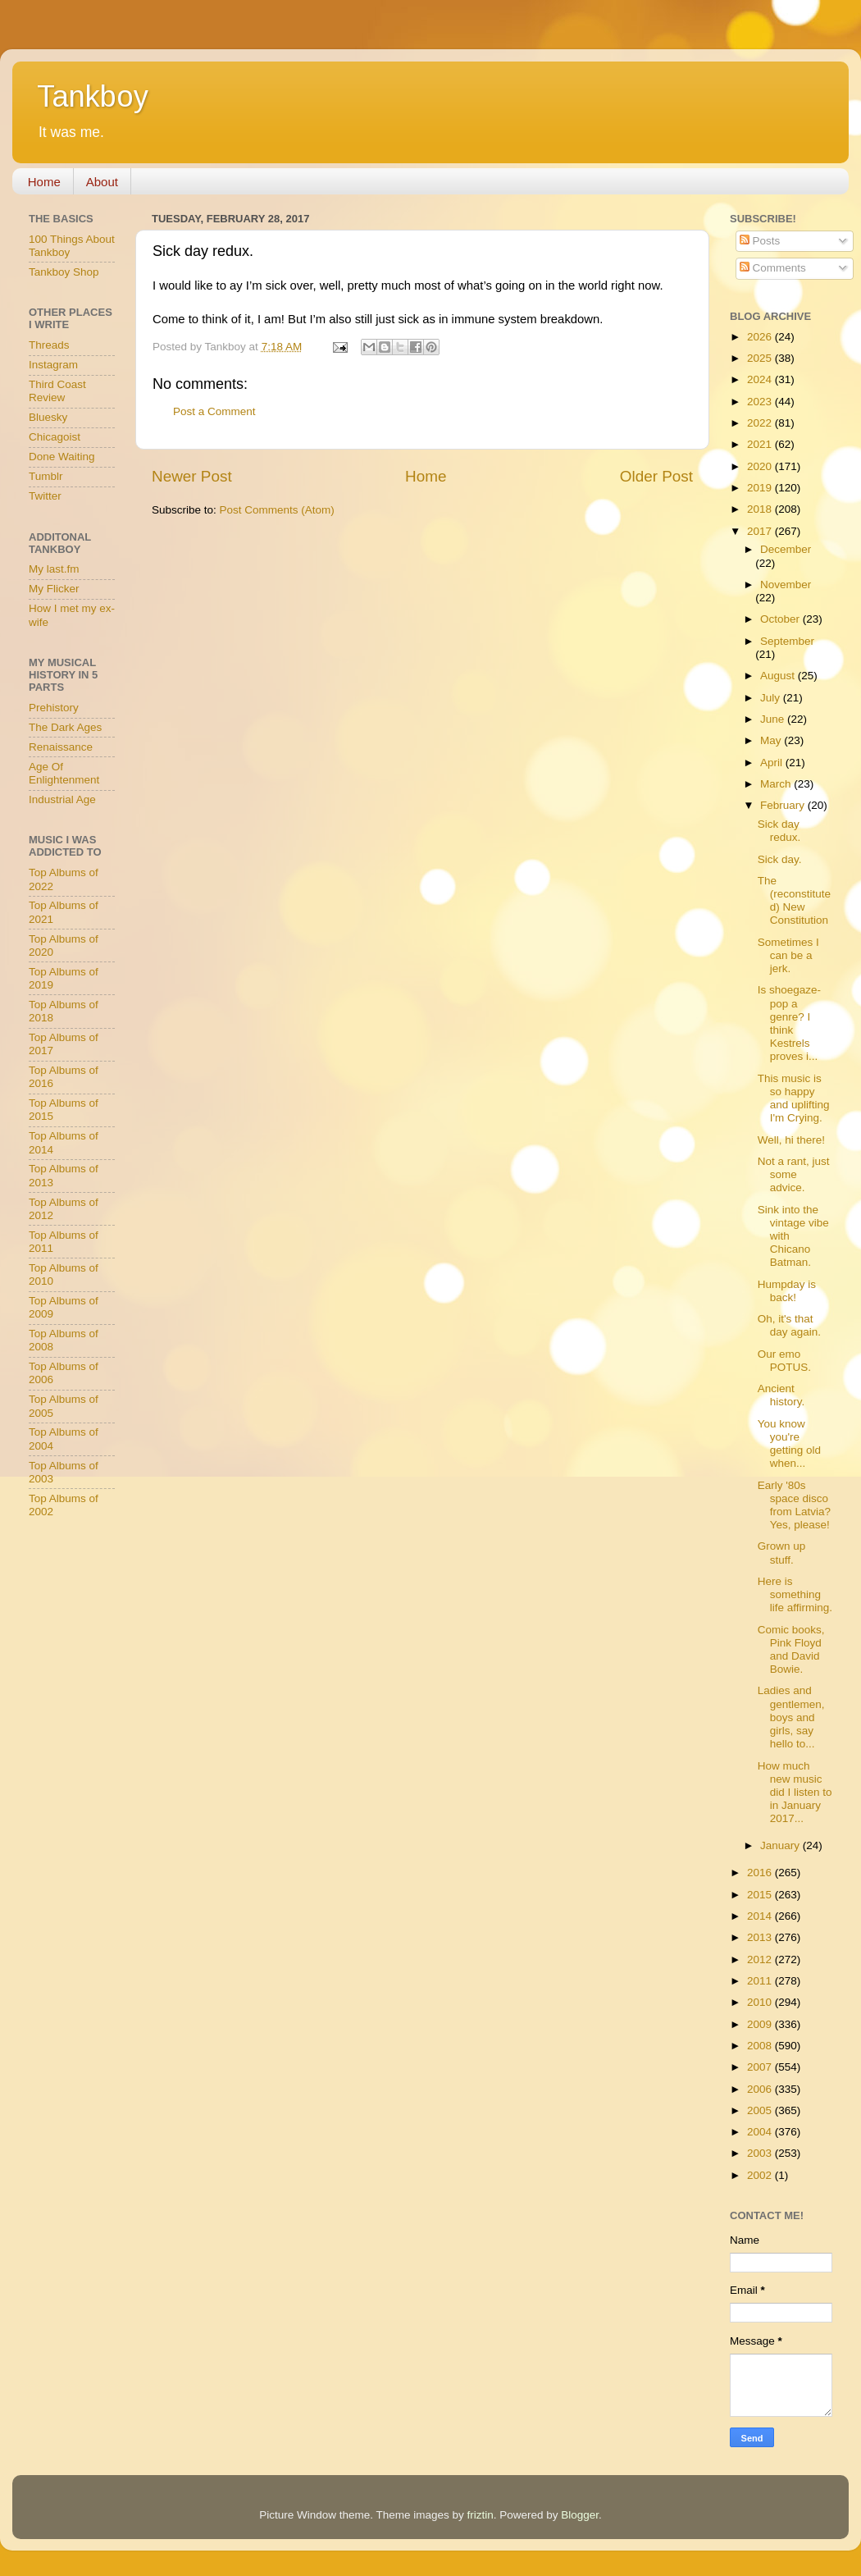  I want to click on December, so click(785, 549).